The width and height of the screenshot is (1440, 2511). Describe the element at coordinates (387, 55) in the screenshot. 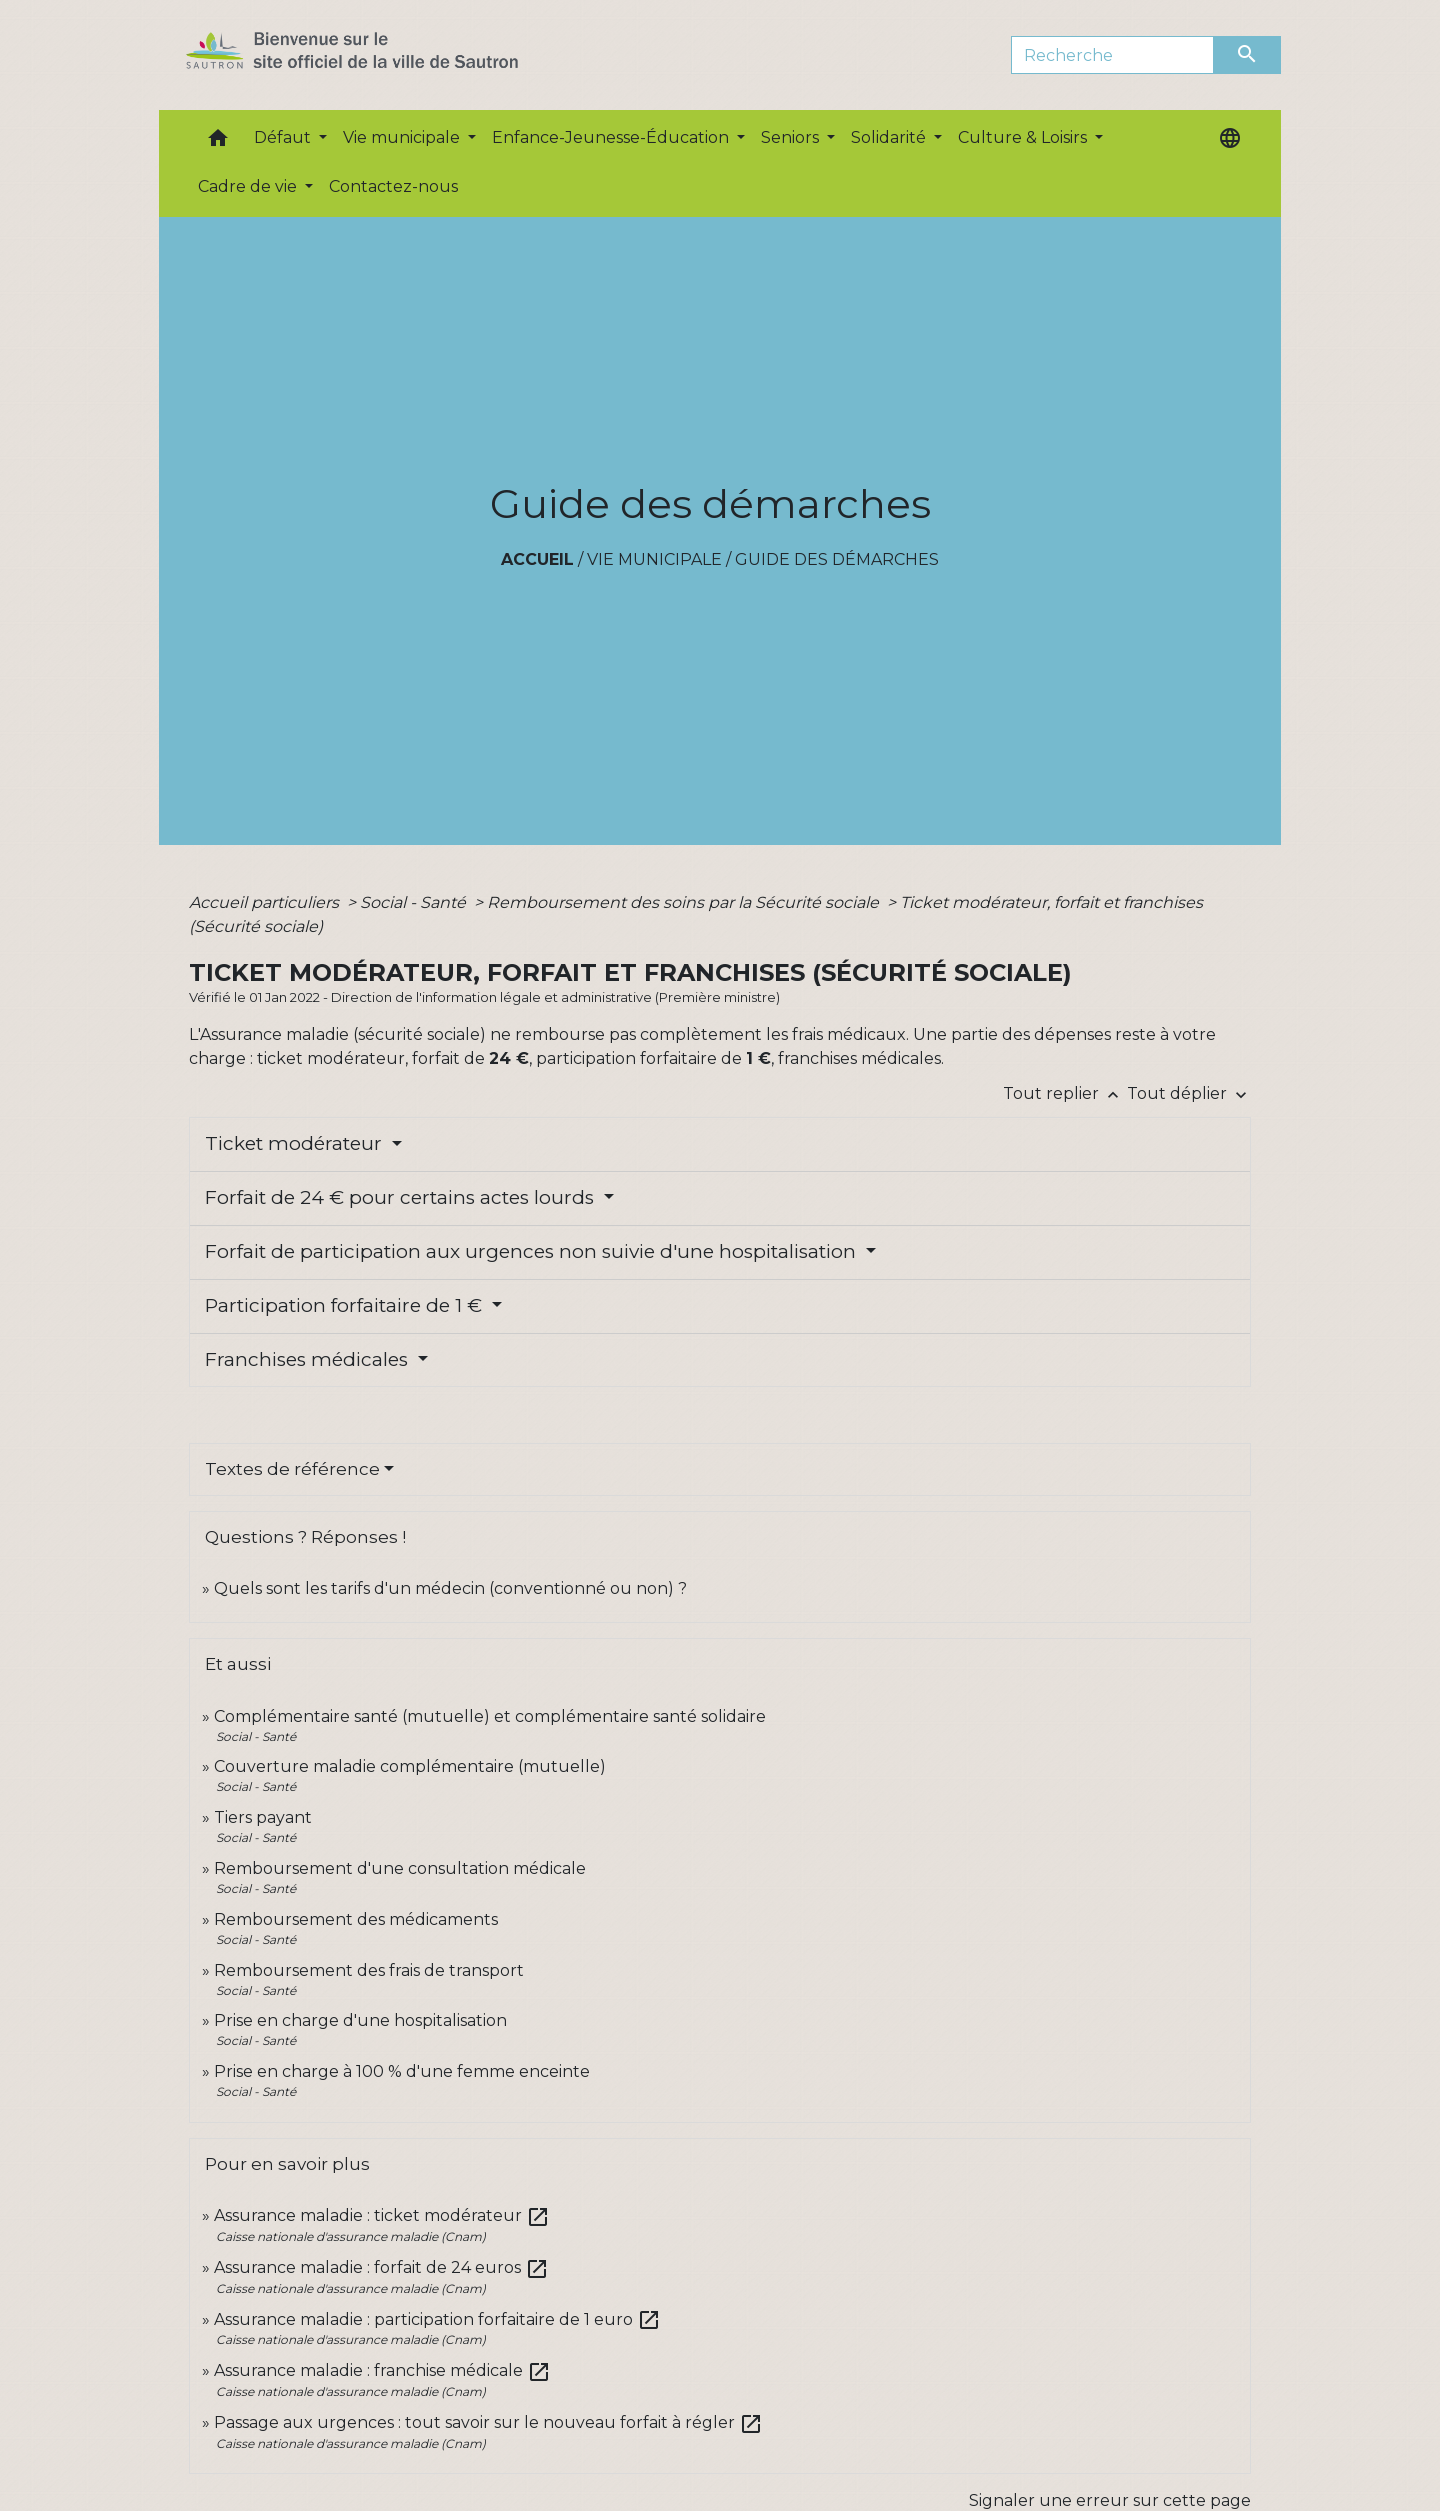

I see `[Accueil]` at that location.